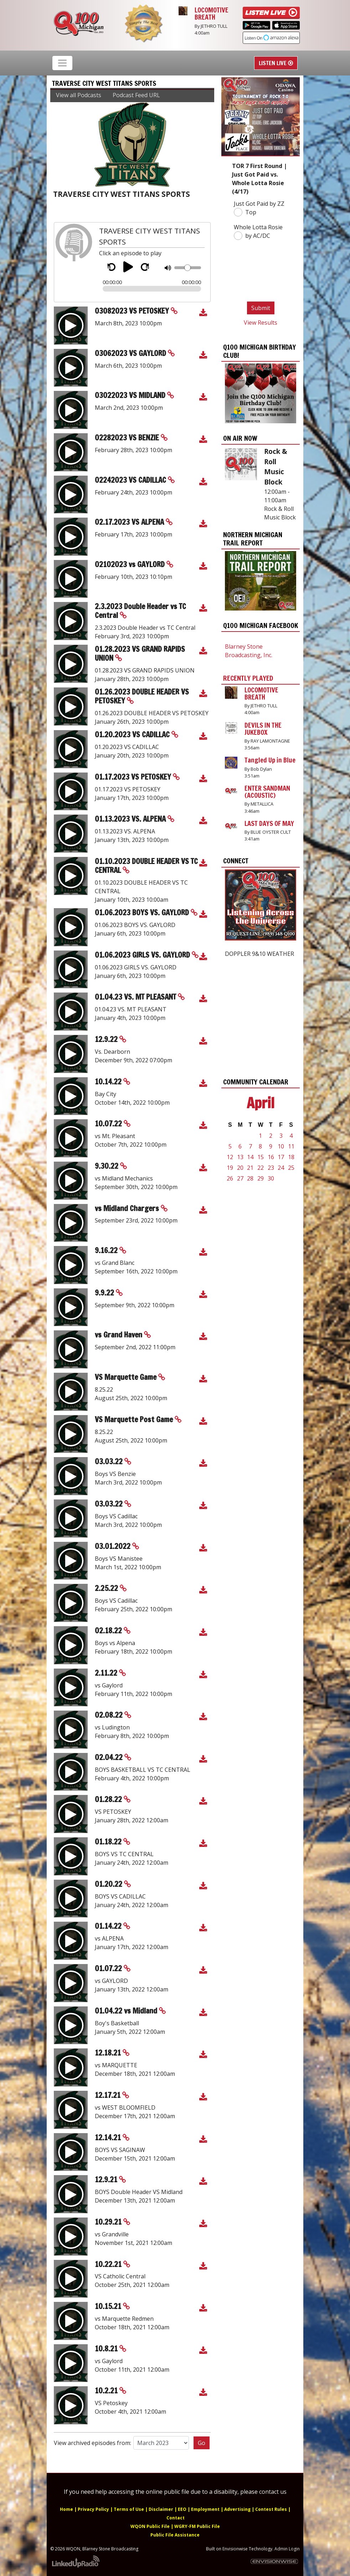 Image resolution: width=350 pixels, height=2576 pixels. I want to click on 28, so click(250, 1178).